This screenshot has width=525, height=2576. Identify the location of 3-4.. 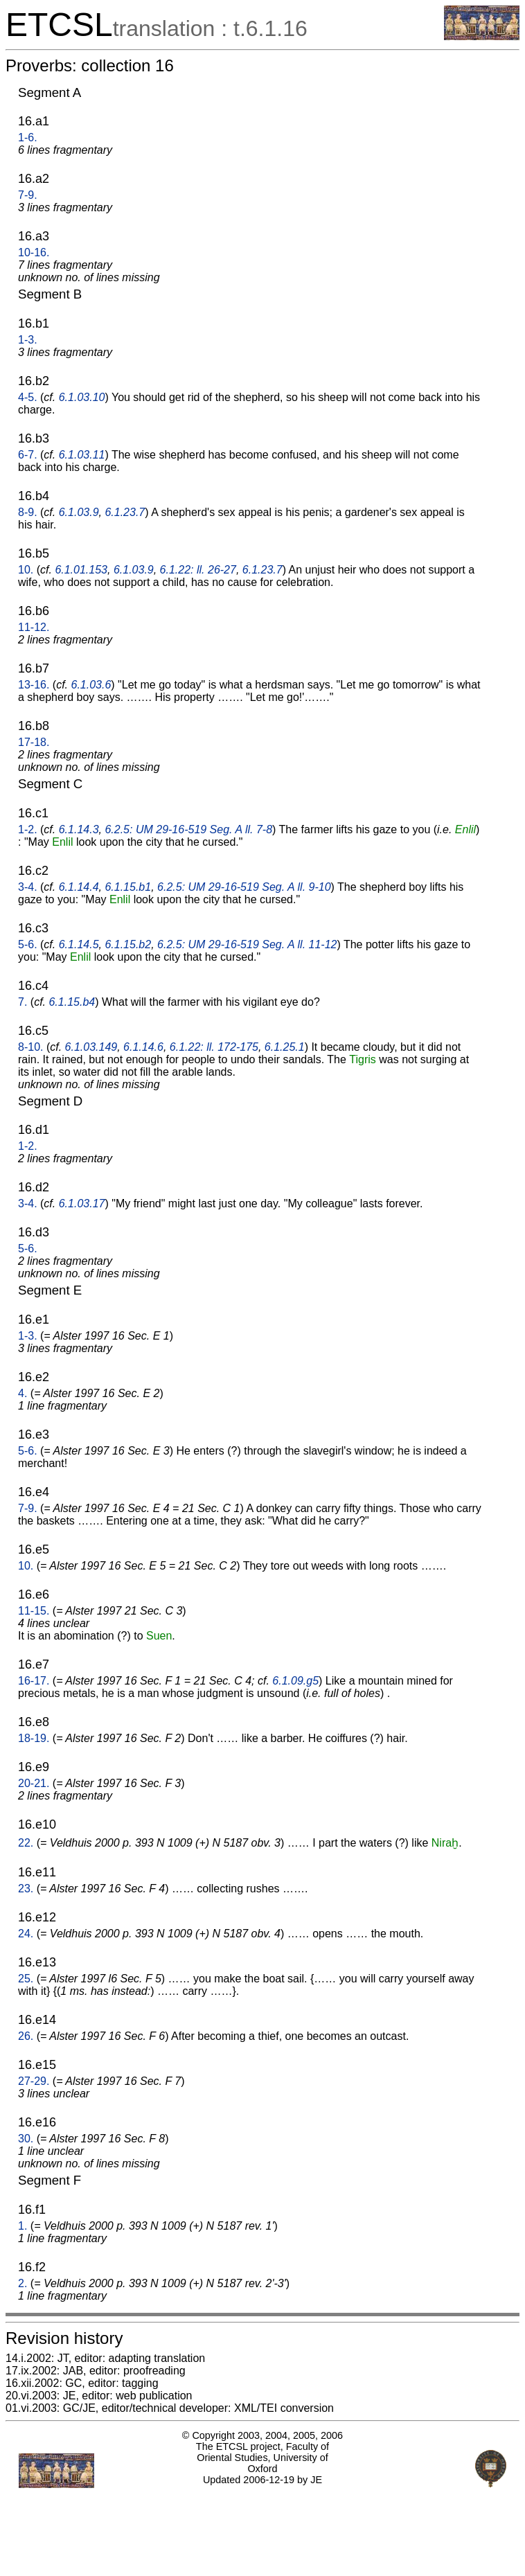
(27, 887).